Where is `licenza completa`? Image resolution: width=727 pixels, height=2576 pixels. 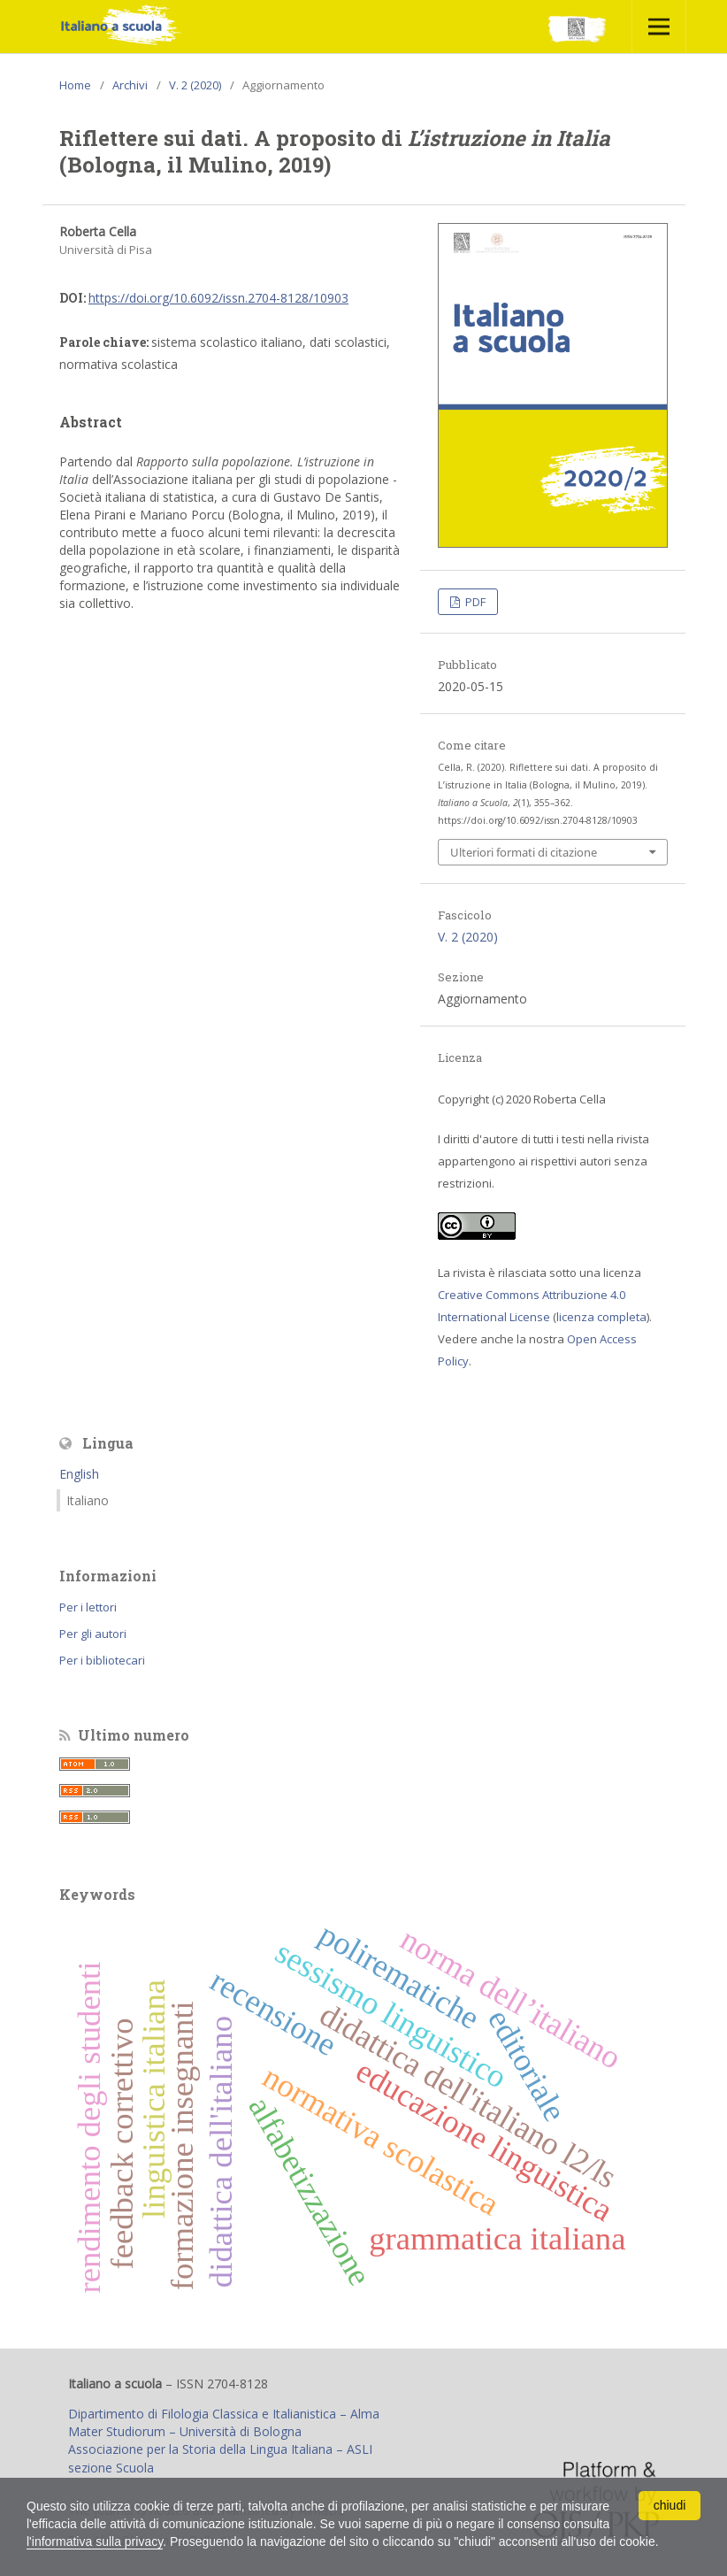
licenza completa is located at coordinates (601, 1317).